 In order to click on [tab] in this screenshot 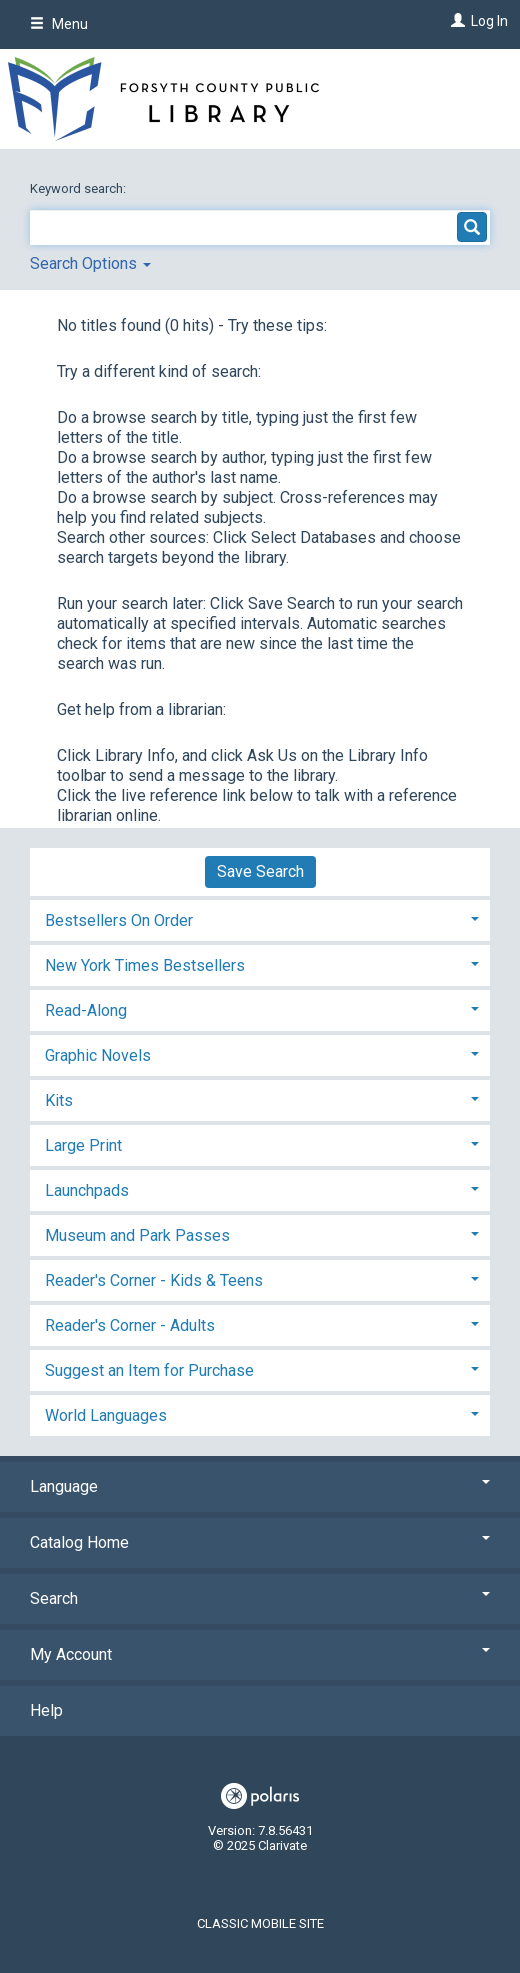, I will do `click(260, 918)`.